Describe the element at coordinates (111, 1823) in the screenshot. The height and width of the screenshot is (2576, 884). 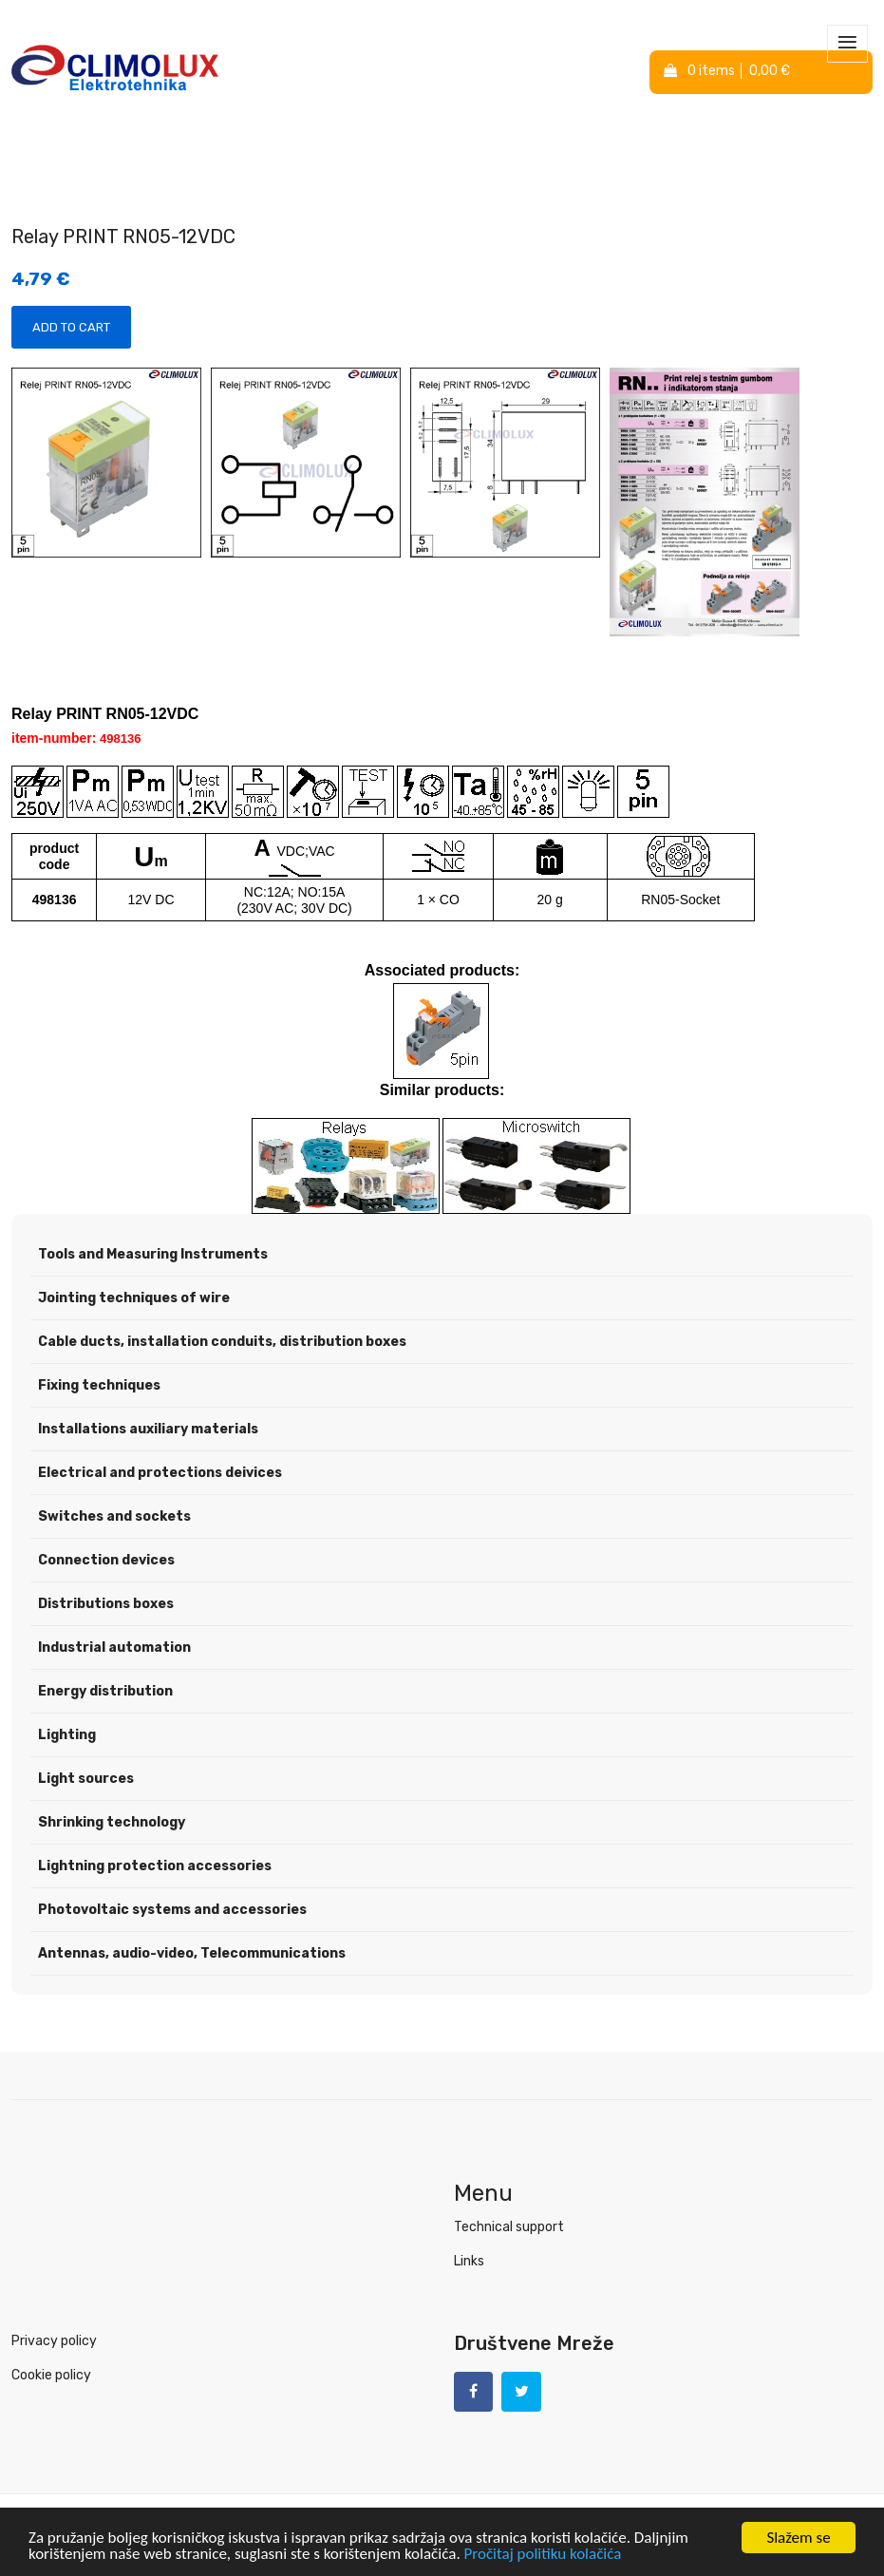
I see `Shrinking technology` at that location.